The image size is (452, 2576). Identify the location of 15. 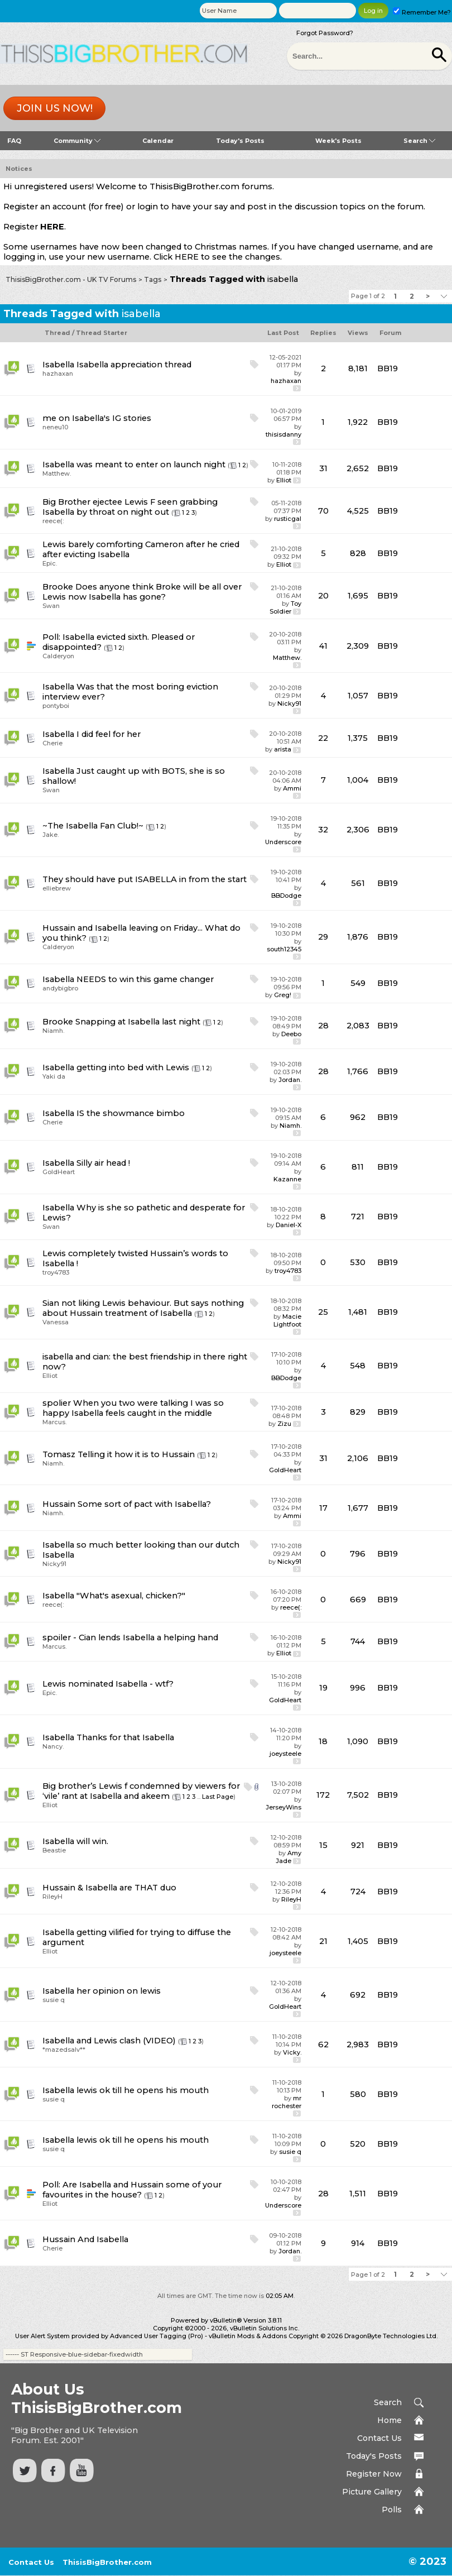
(323, 1845).